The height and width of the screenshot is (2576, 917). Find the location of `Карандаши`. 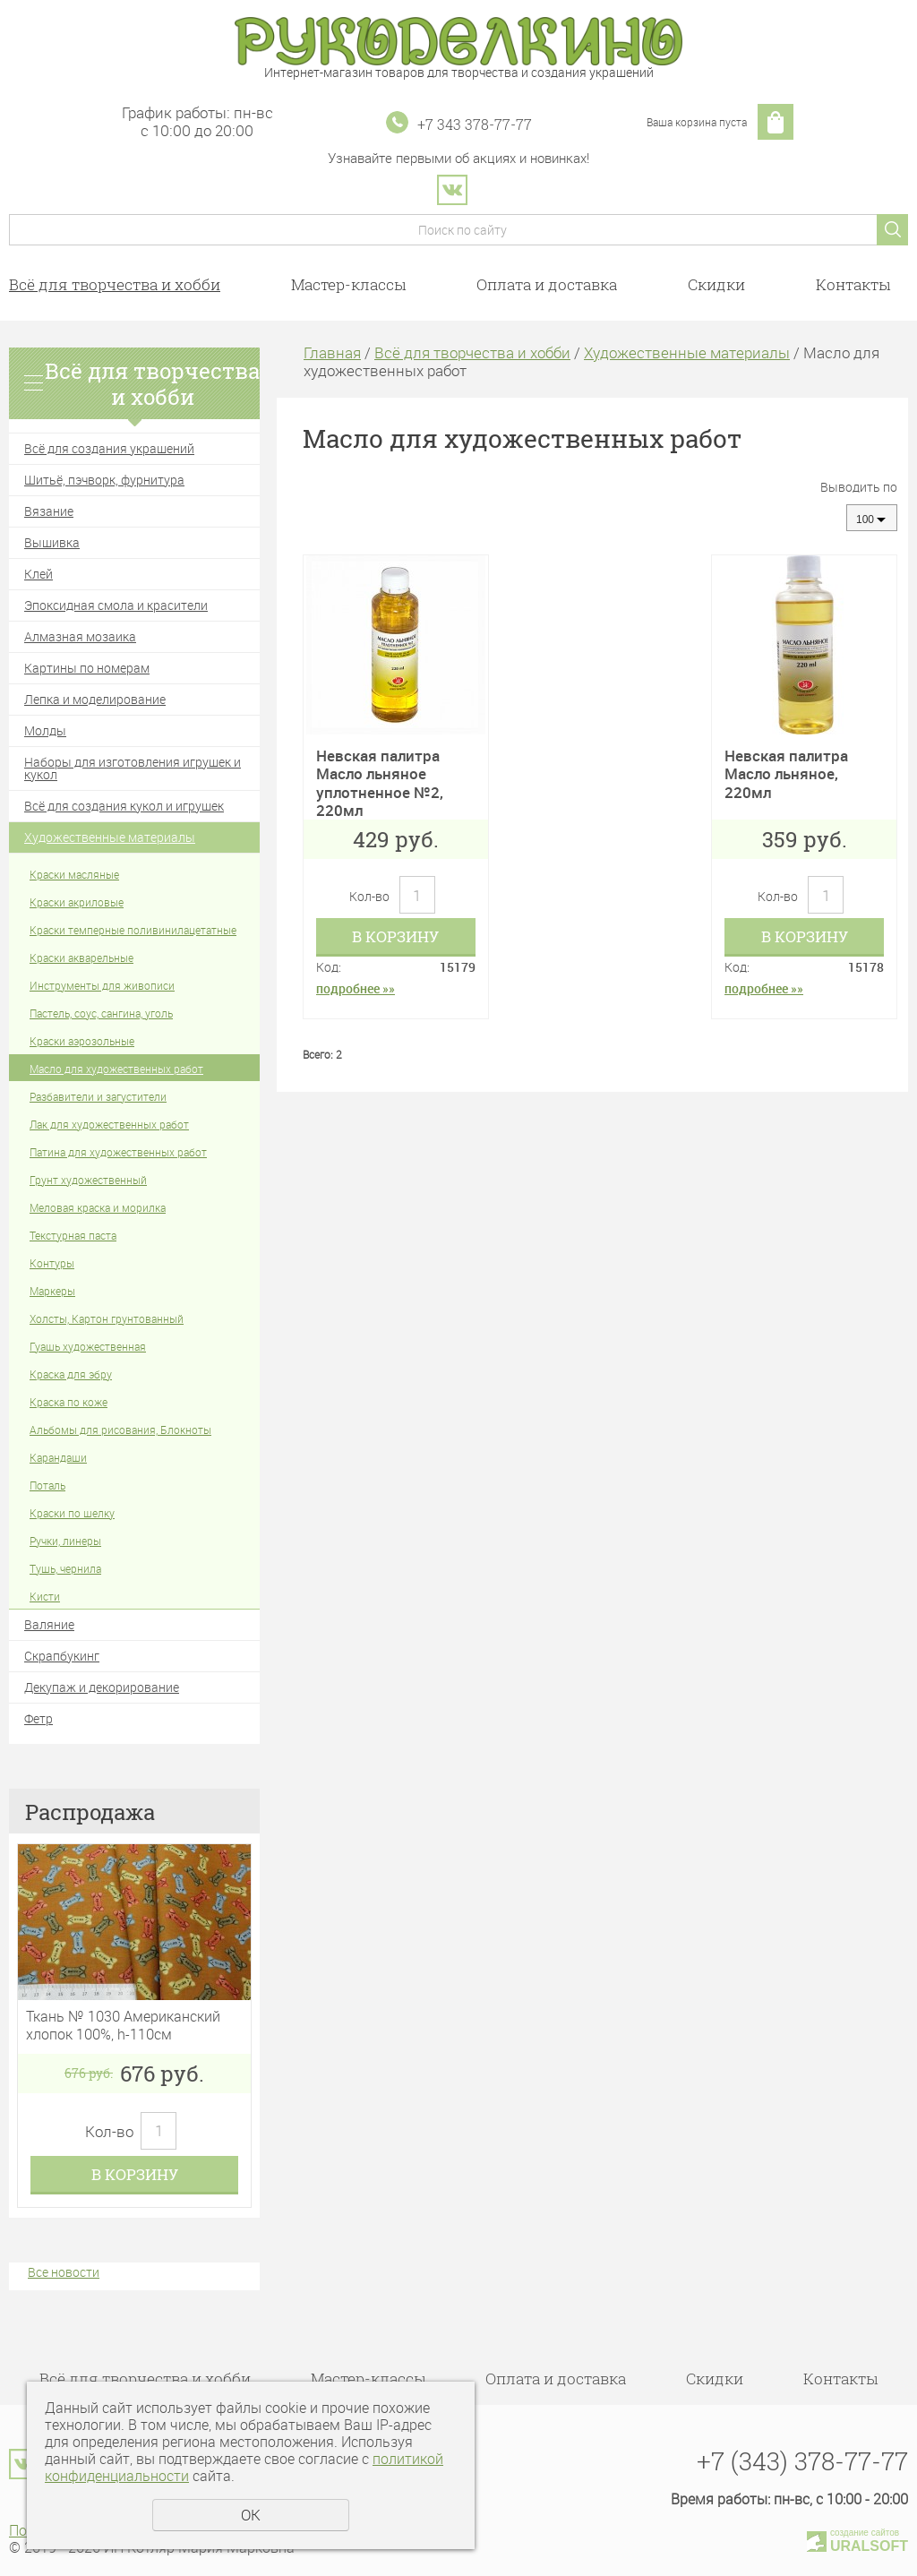

Карандаши is located at coordinates (58, 1457).